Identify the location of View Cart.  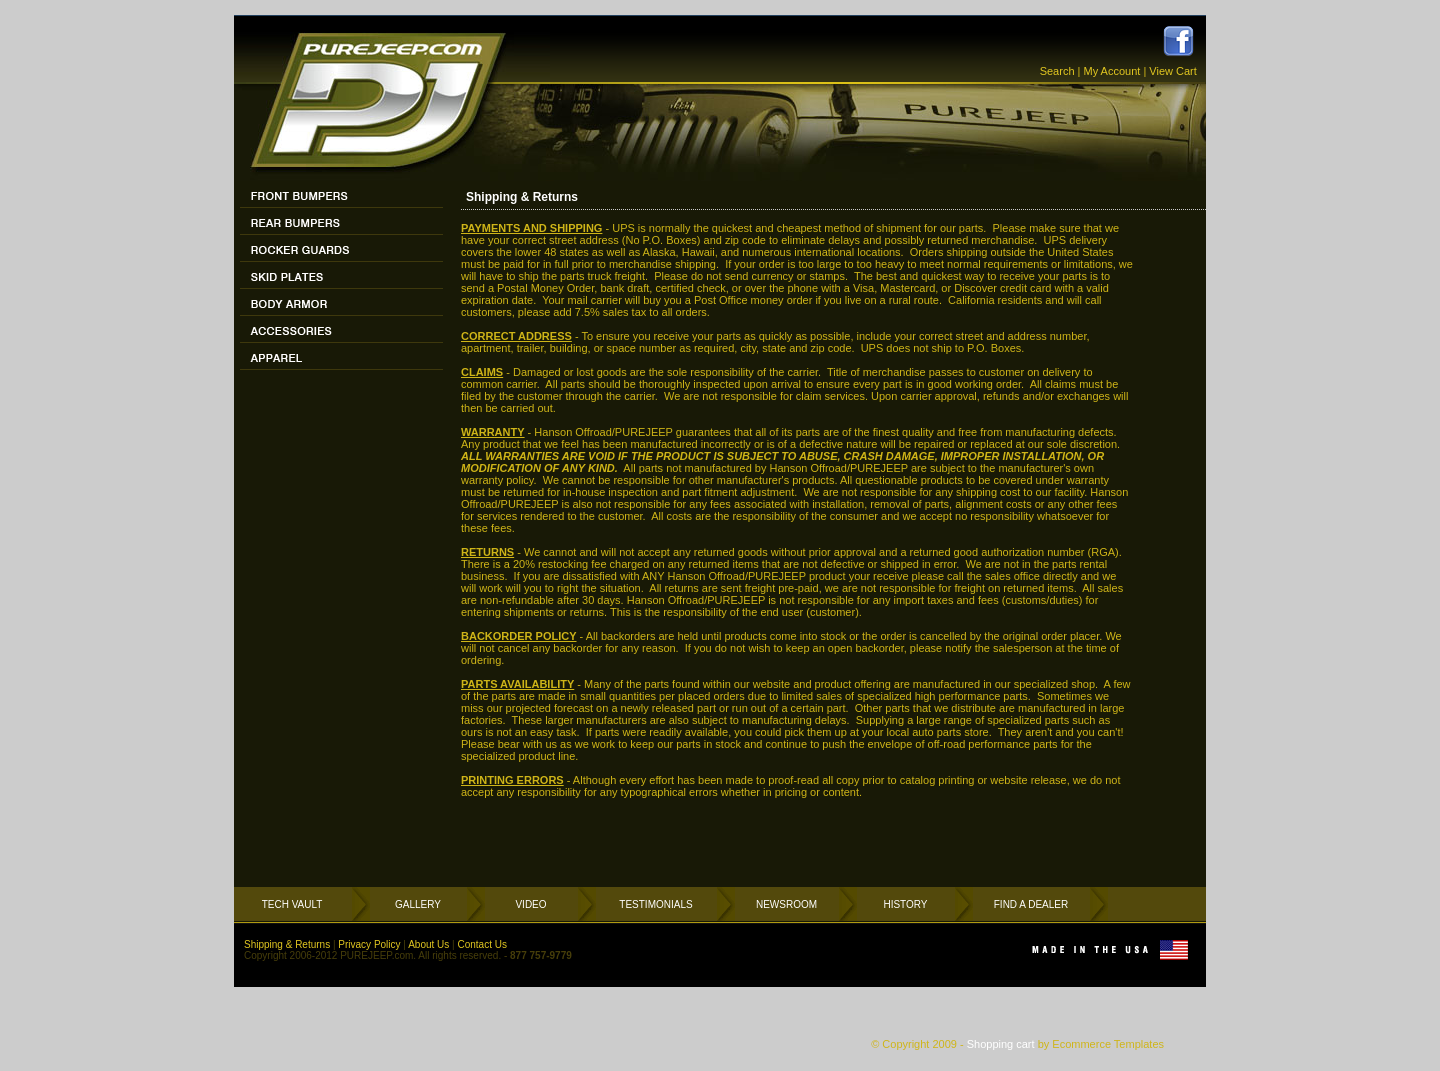
(1172, 71).